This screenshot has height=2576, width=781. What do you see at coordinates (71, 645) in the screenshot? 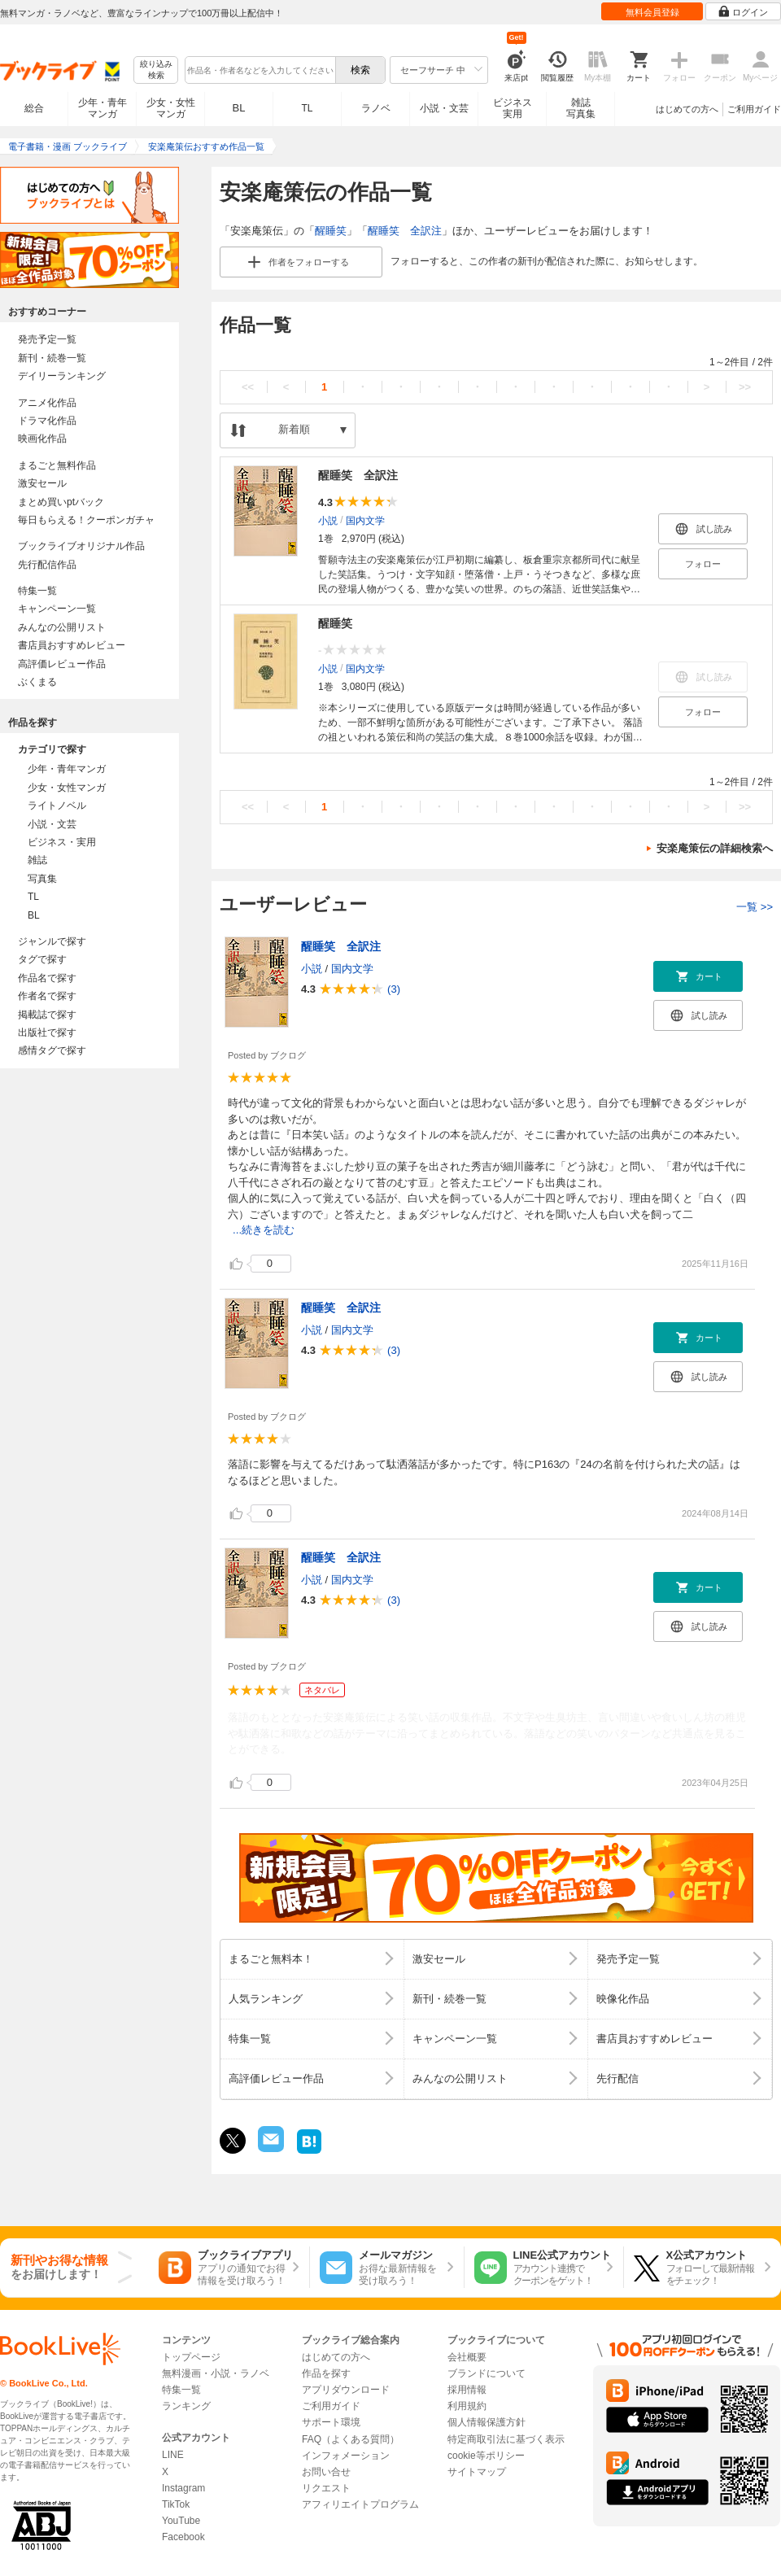
I see `書店員おすすめレビュー` at bounding box center [71, 645].